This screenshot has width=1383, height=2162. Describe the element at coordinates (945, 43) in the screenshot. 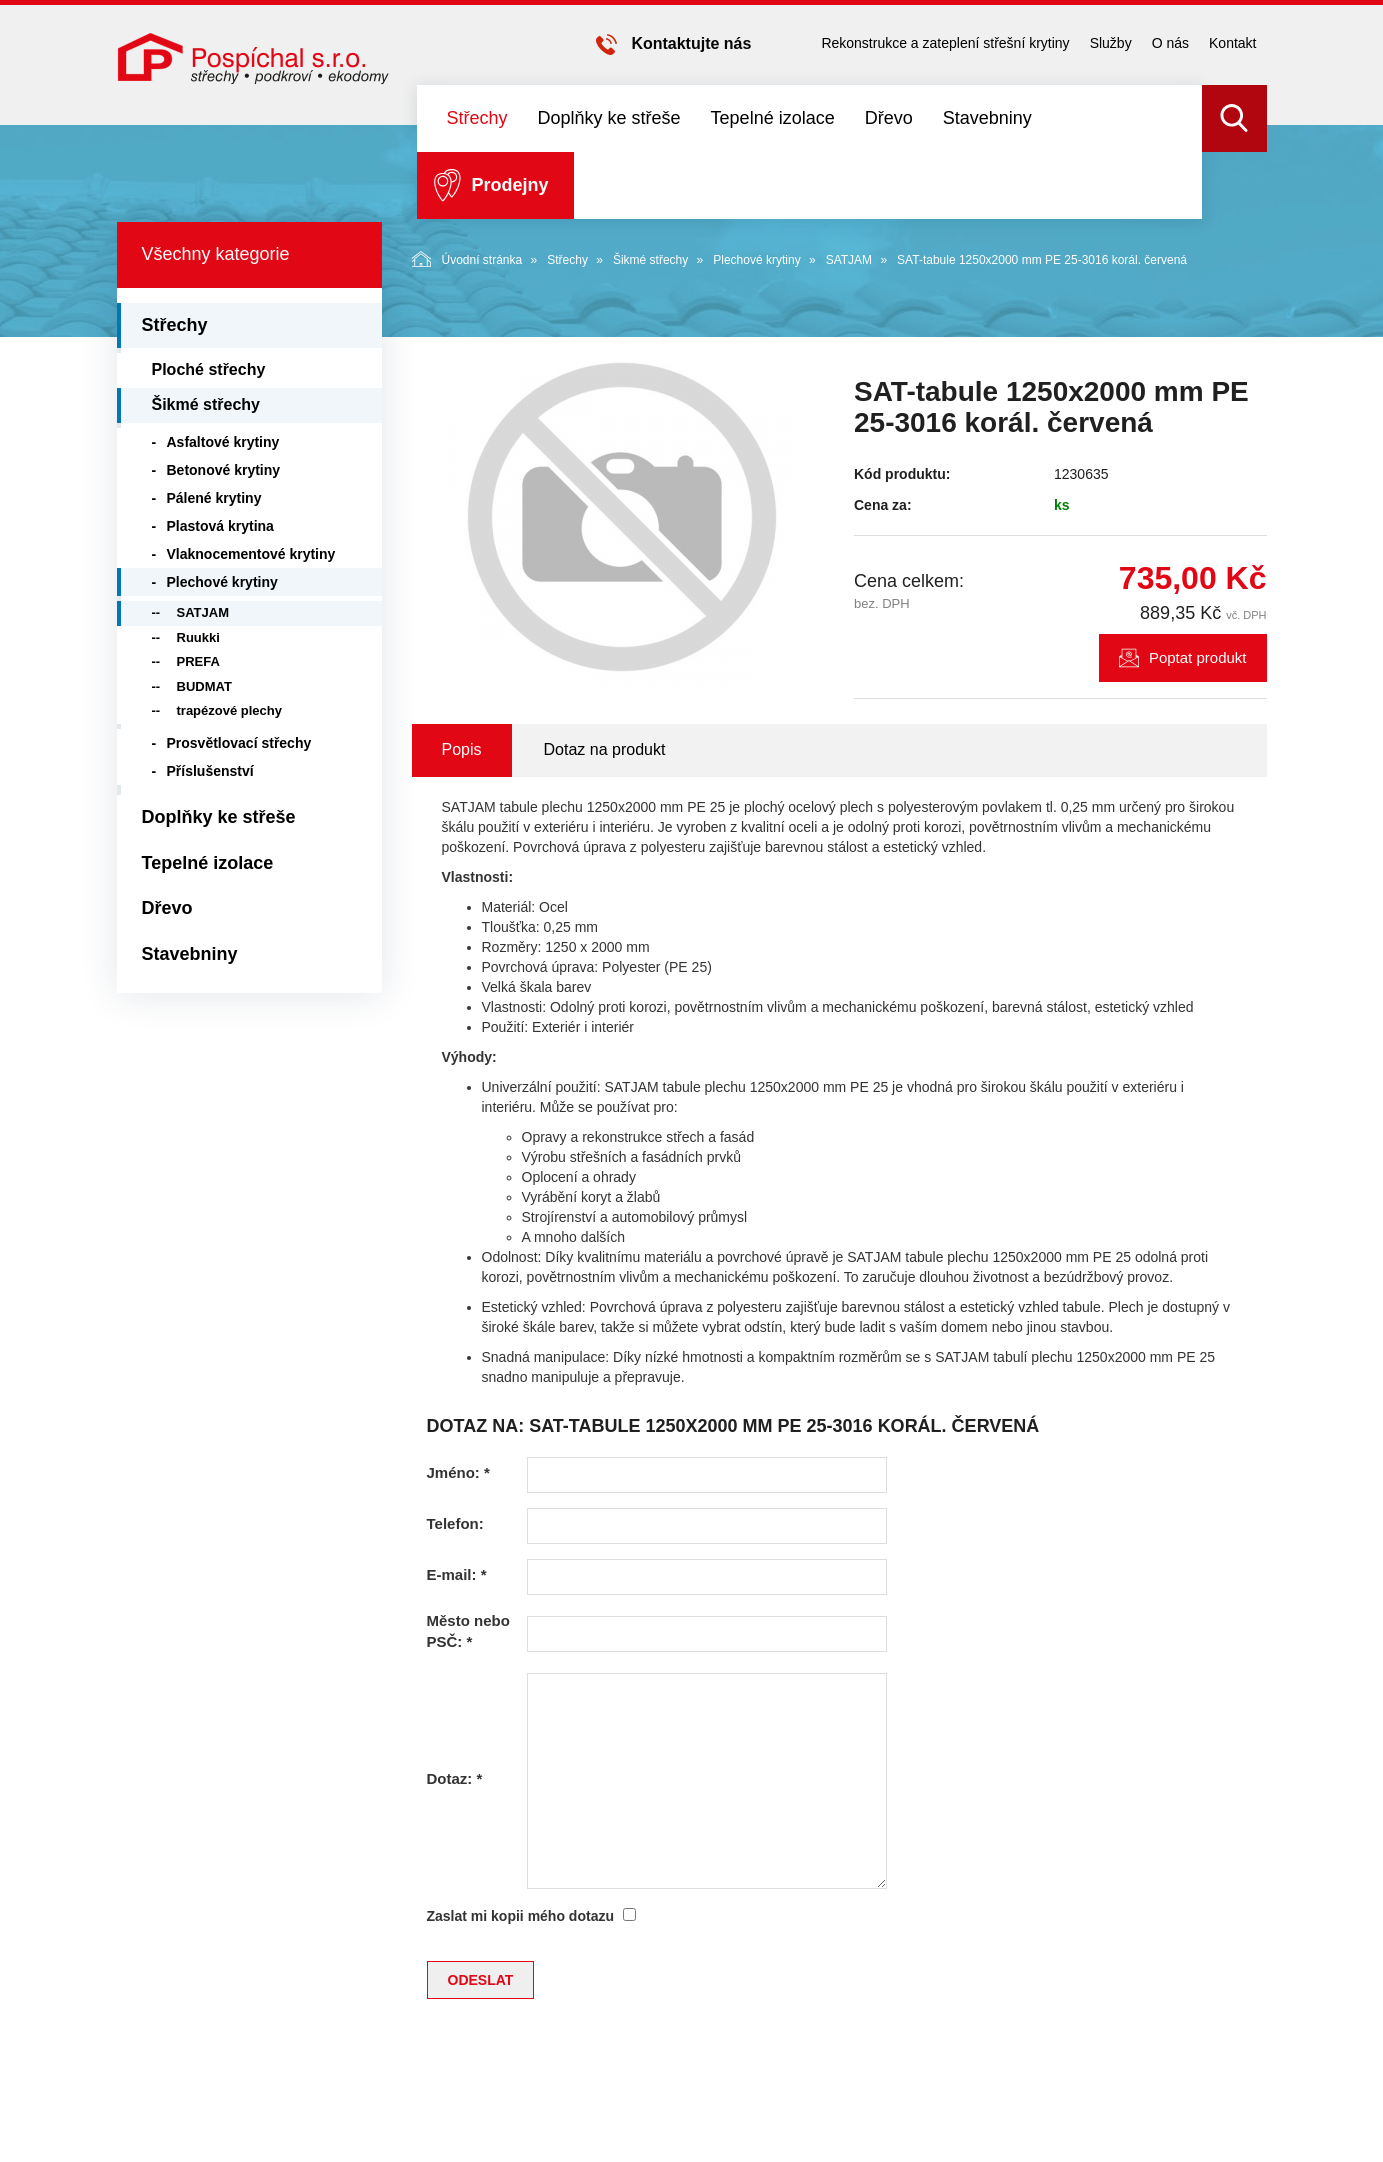

I see `Rekonstrukce a zateplení střešní krytiny` at that location.